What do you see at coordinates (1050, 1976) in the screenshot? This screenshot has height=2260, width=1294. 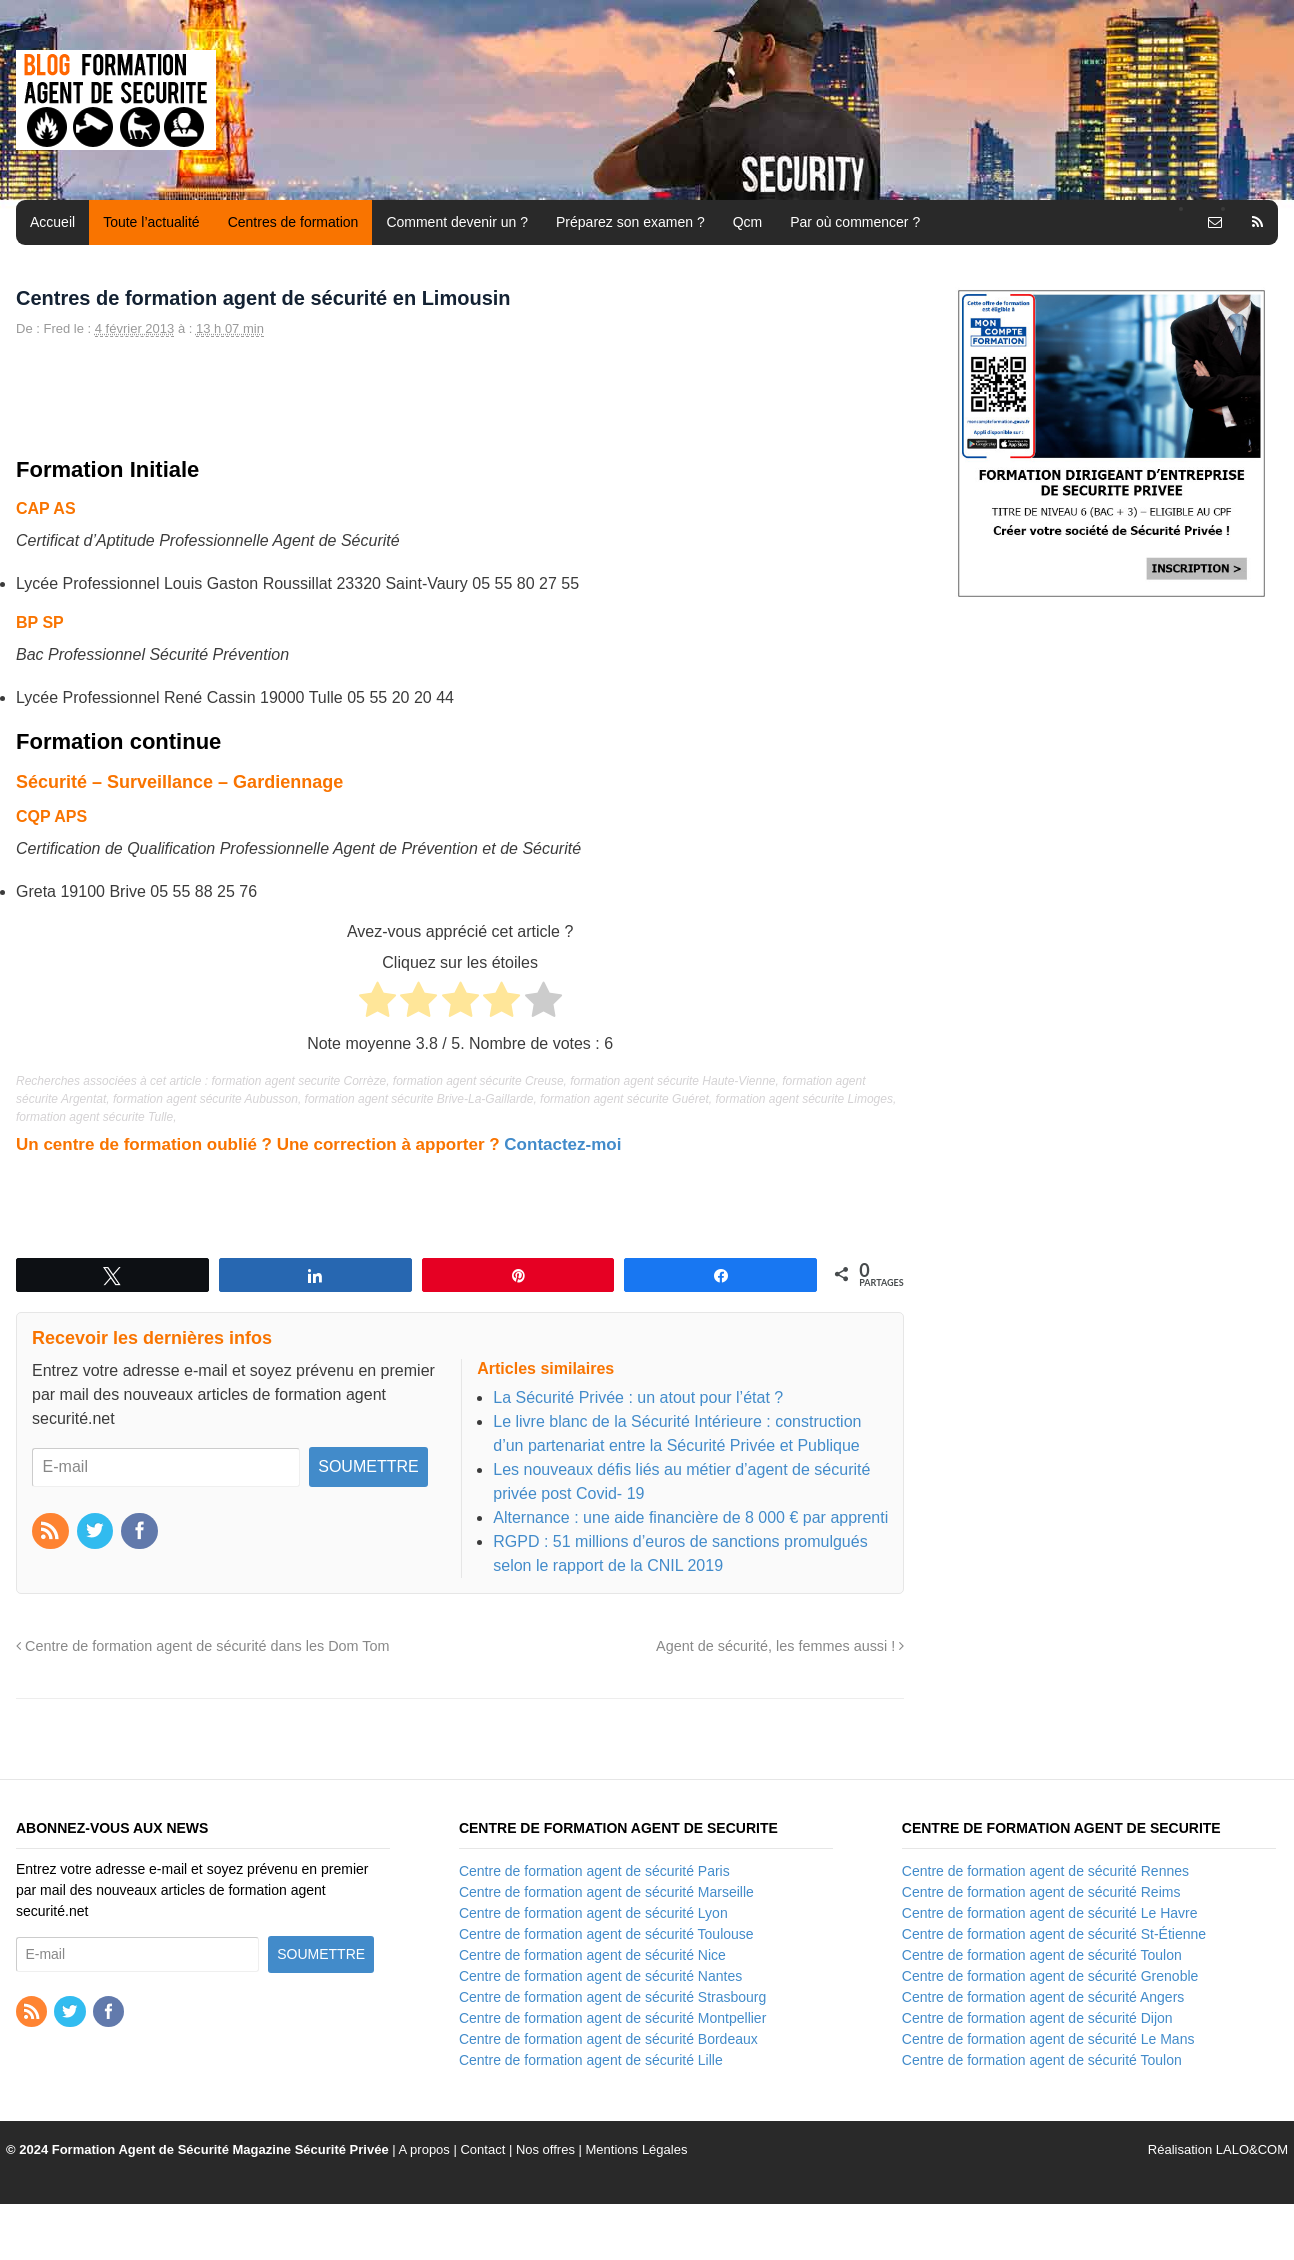 I see `Centre de formation agent de sécurité Grenoble` at bounding box center [1050, 1976].